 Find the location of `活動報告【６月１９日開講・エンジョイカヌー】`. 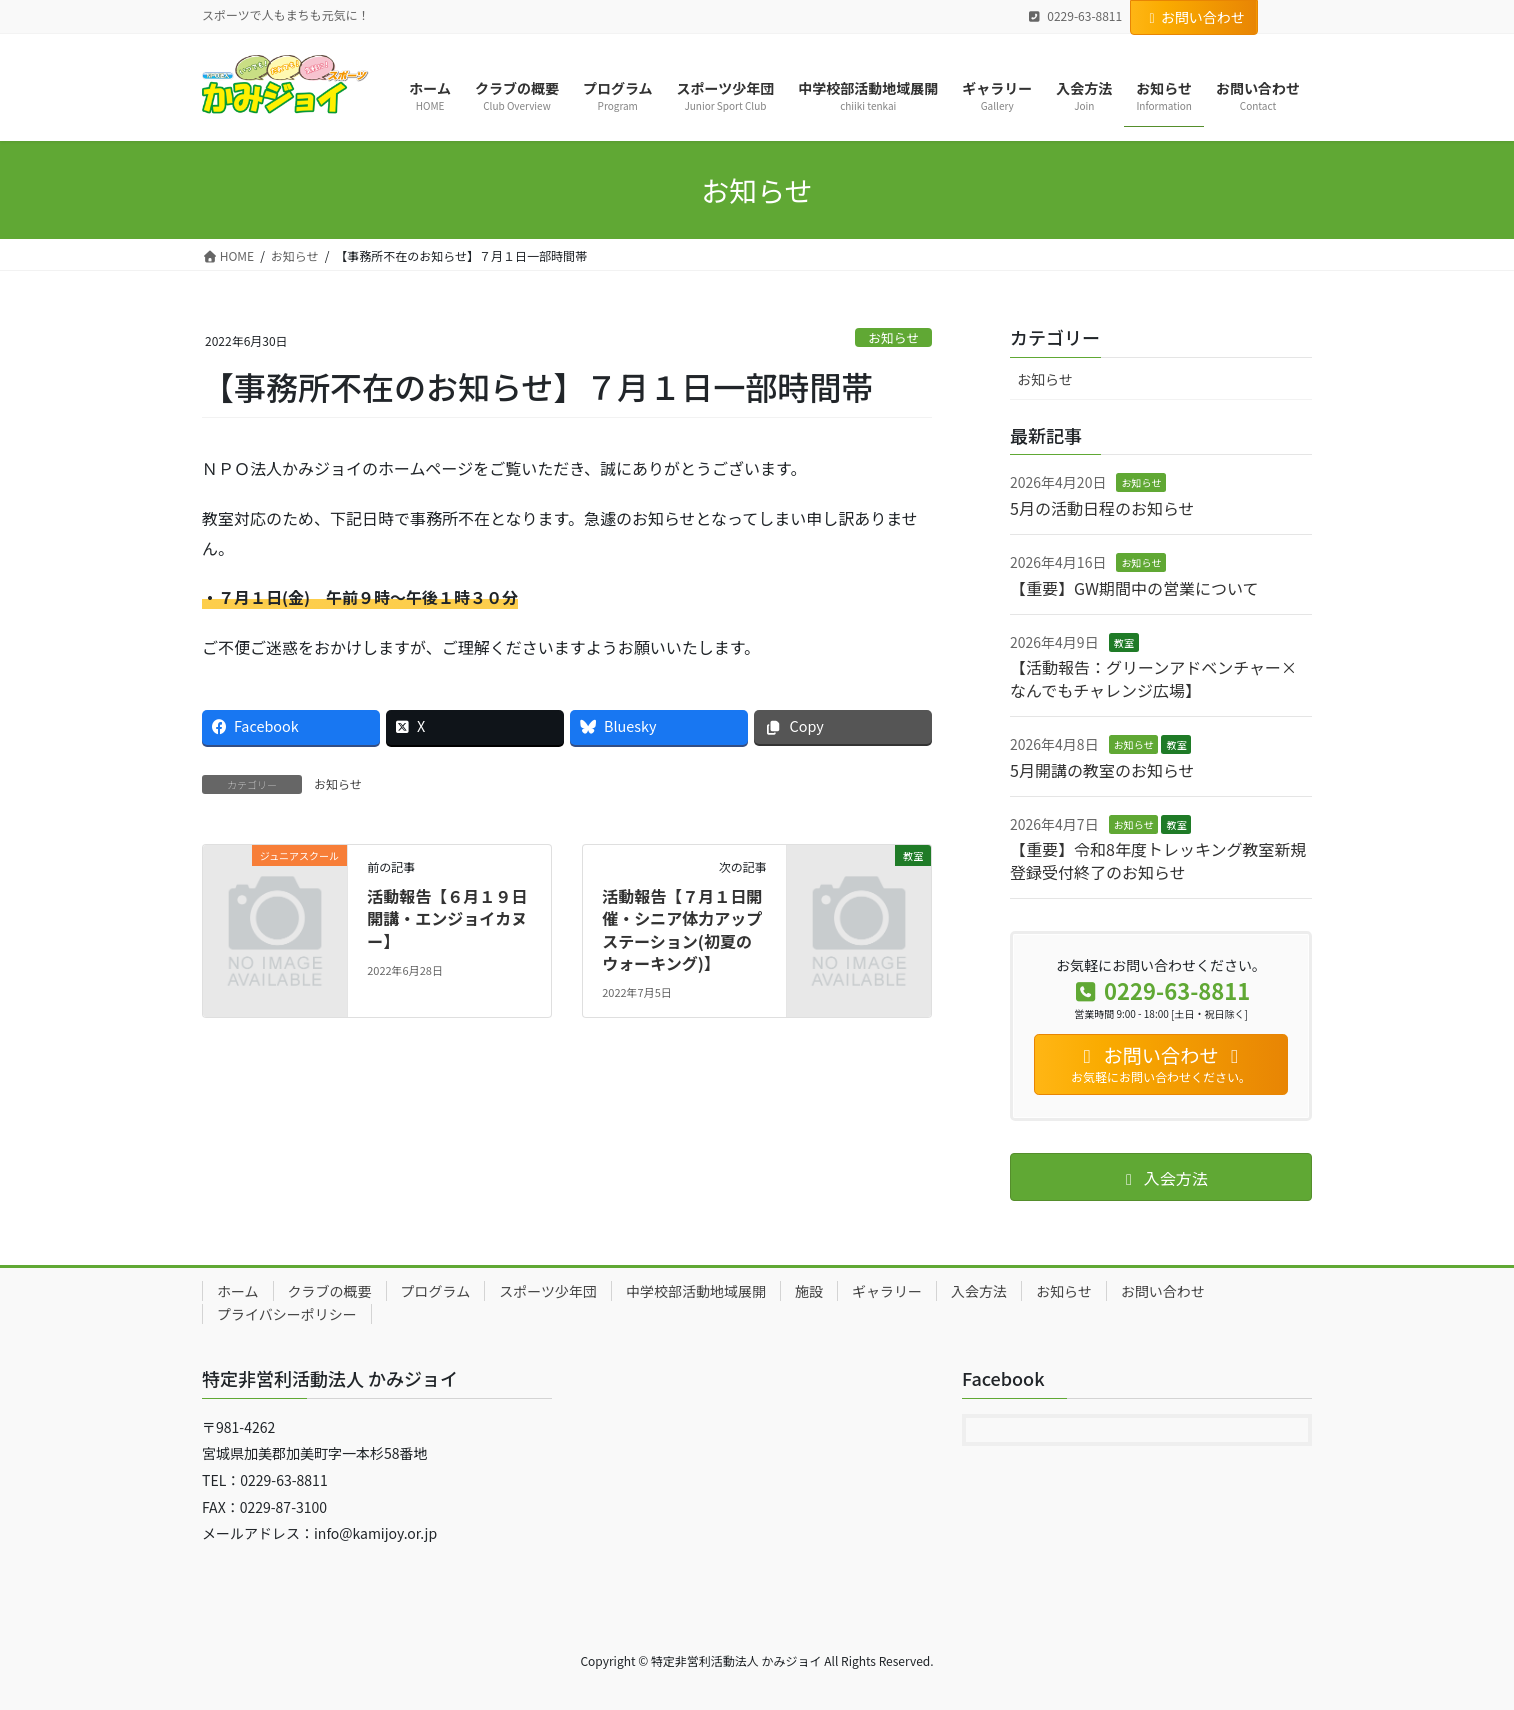

活動報告【６月１９日開講・エンジョイカヌー】 is located at coordinates (447, 918).